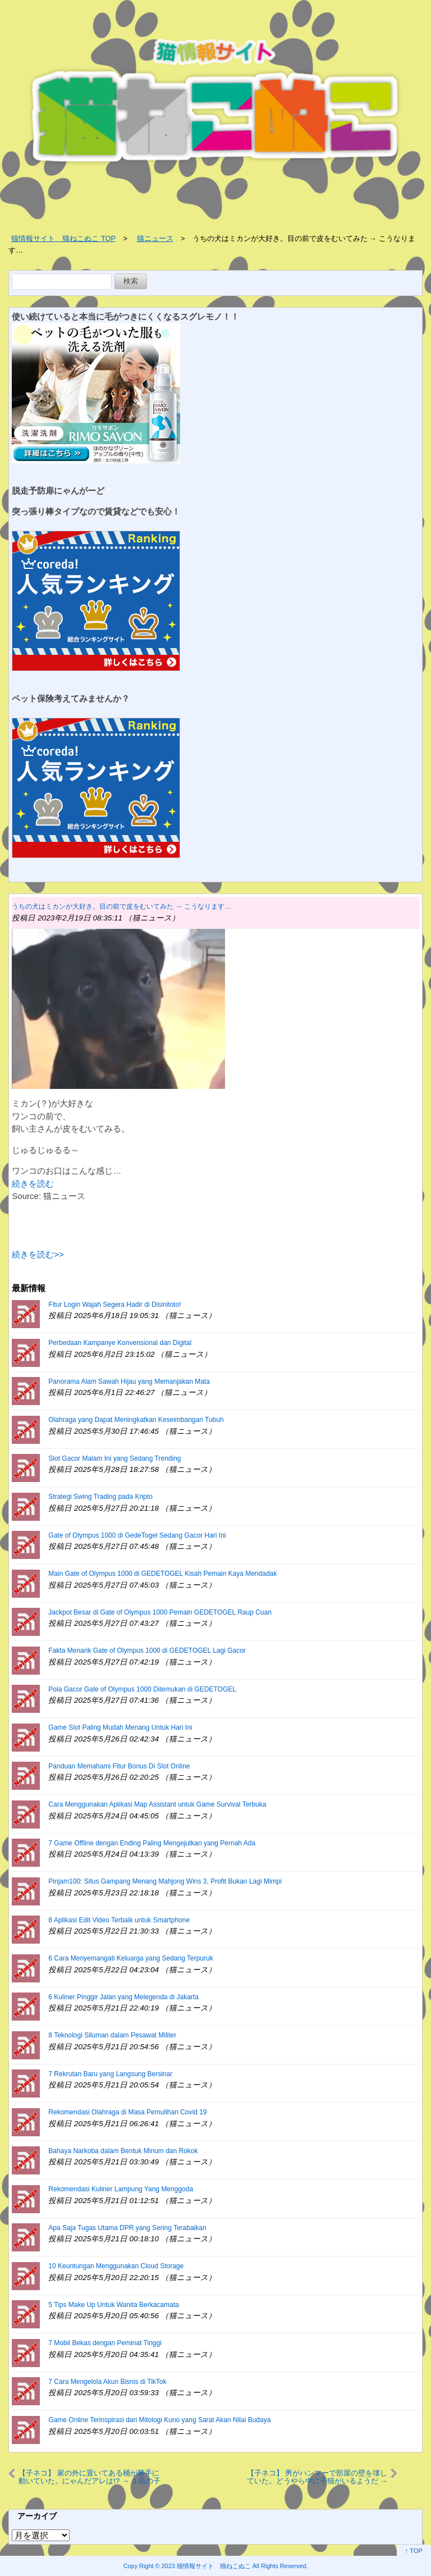  Describe the element at coordinates (128, 1381) in the screenshot. I see `Panorama Alam Sawah Hijau yang Memanjakan Mata` at that location.